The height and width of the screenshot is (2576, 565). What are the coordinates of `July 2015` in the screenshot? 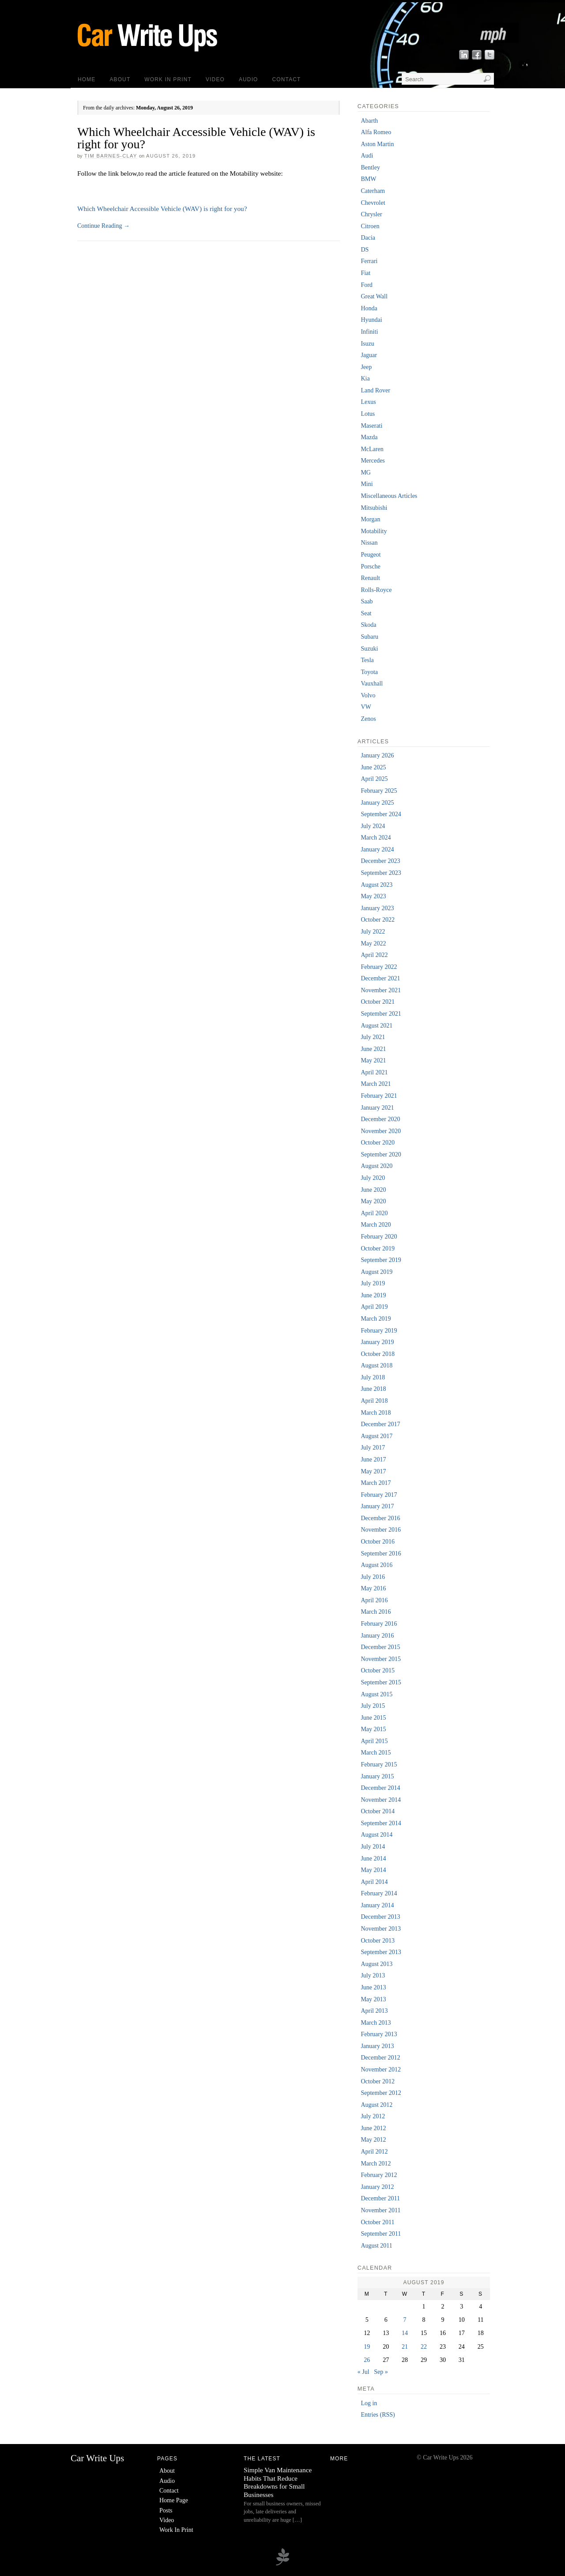 It's located at (373, 1705).